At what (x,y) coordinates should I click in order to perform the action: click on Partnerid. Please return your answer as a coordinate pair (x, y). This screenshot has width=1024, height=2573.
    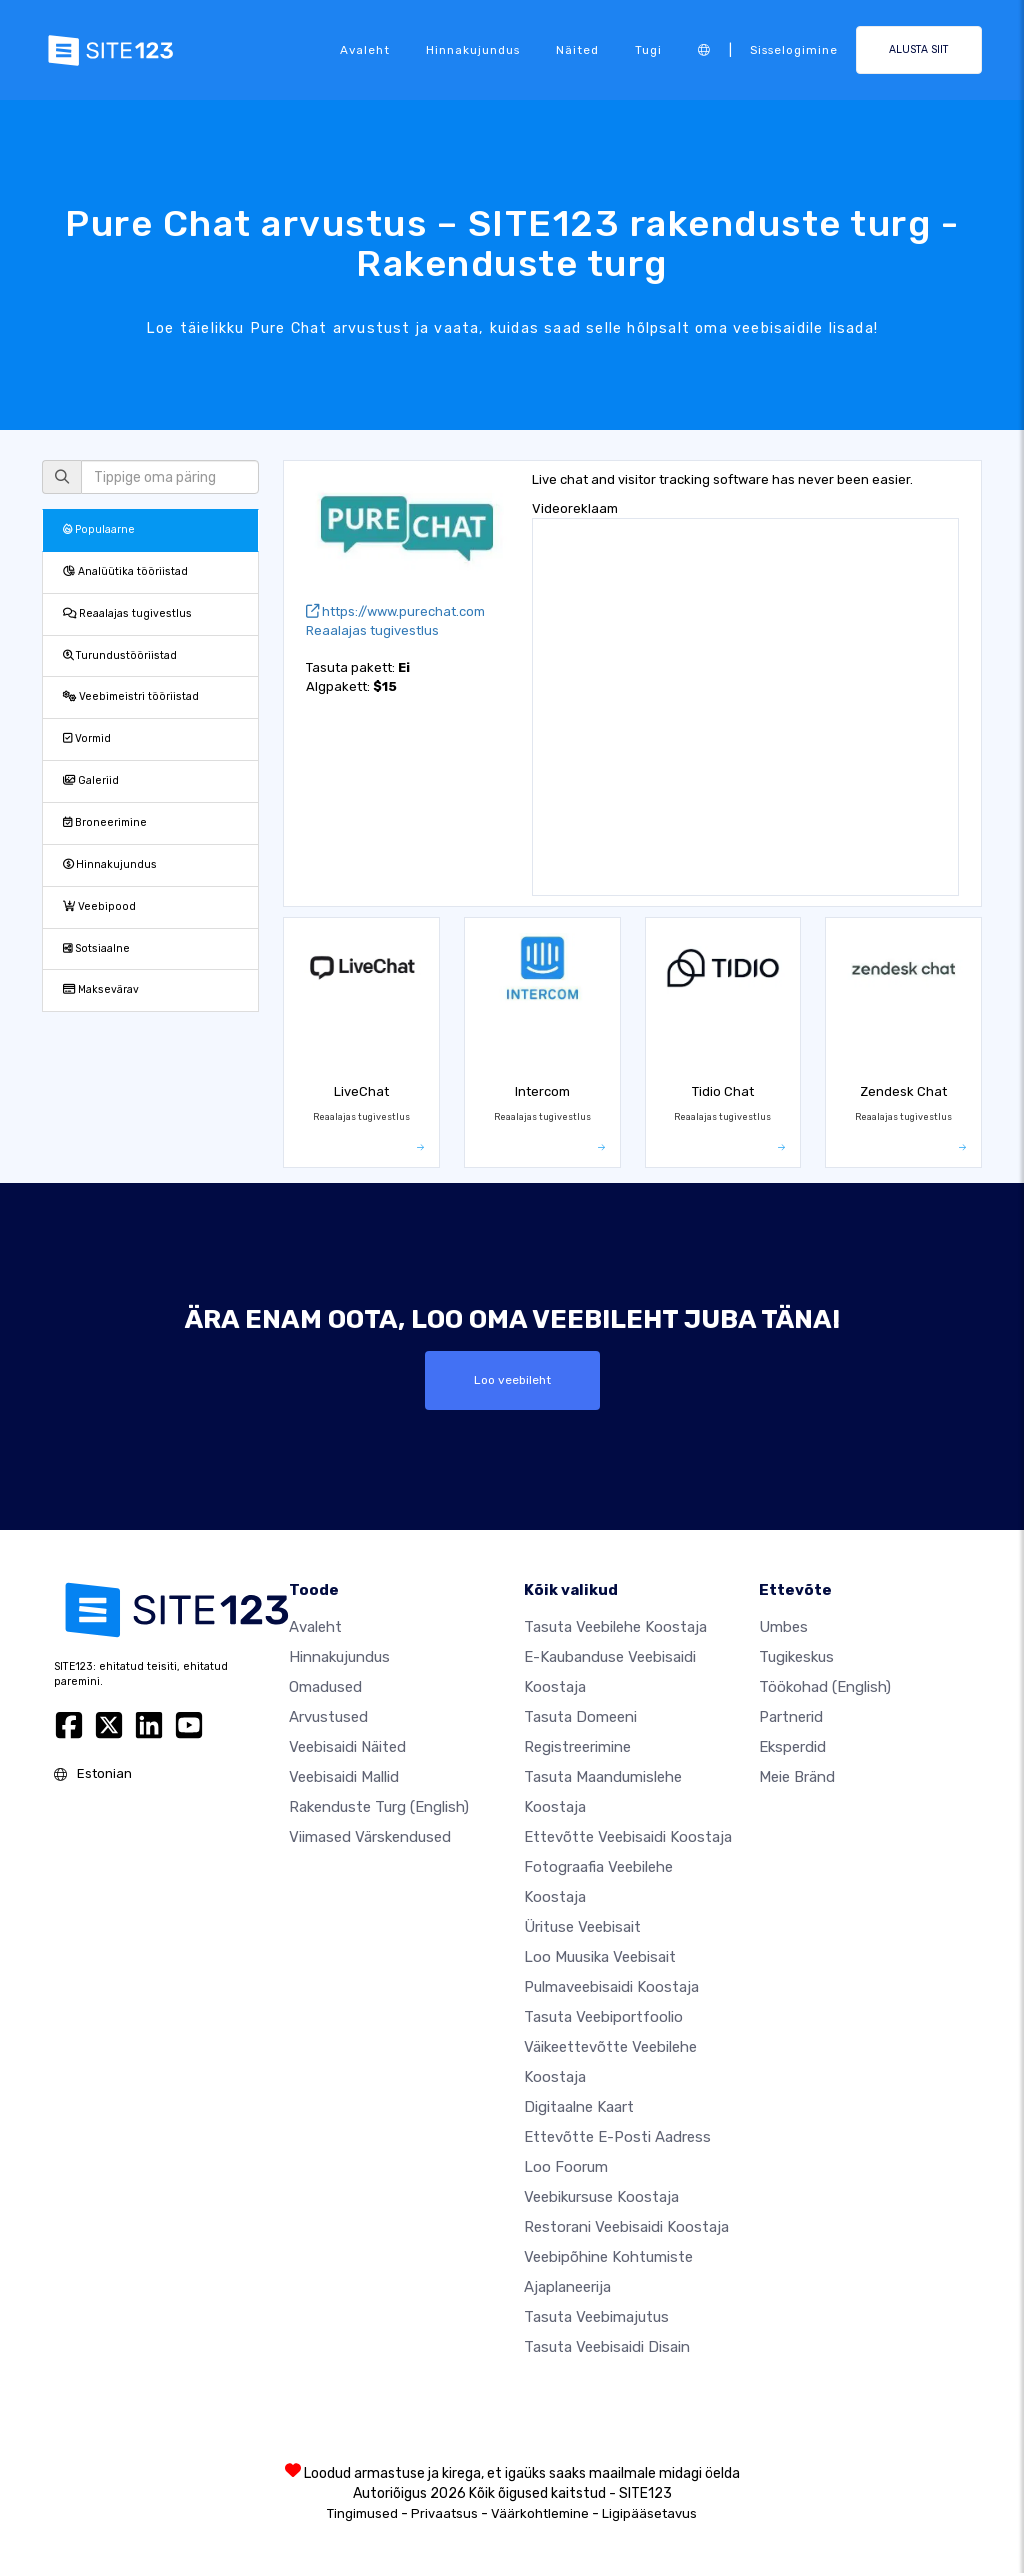
    Looking at the image, I should click on (791, 1716).